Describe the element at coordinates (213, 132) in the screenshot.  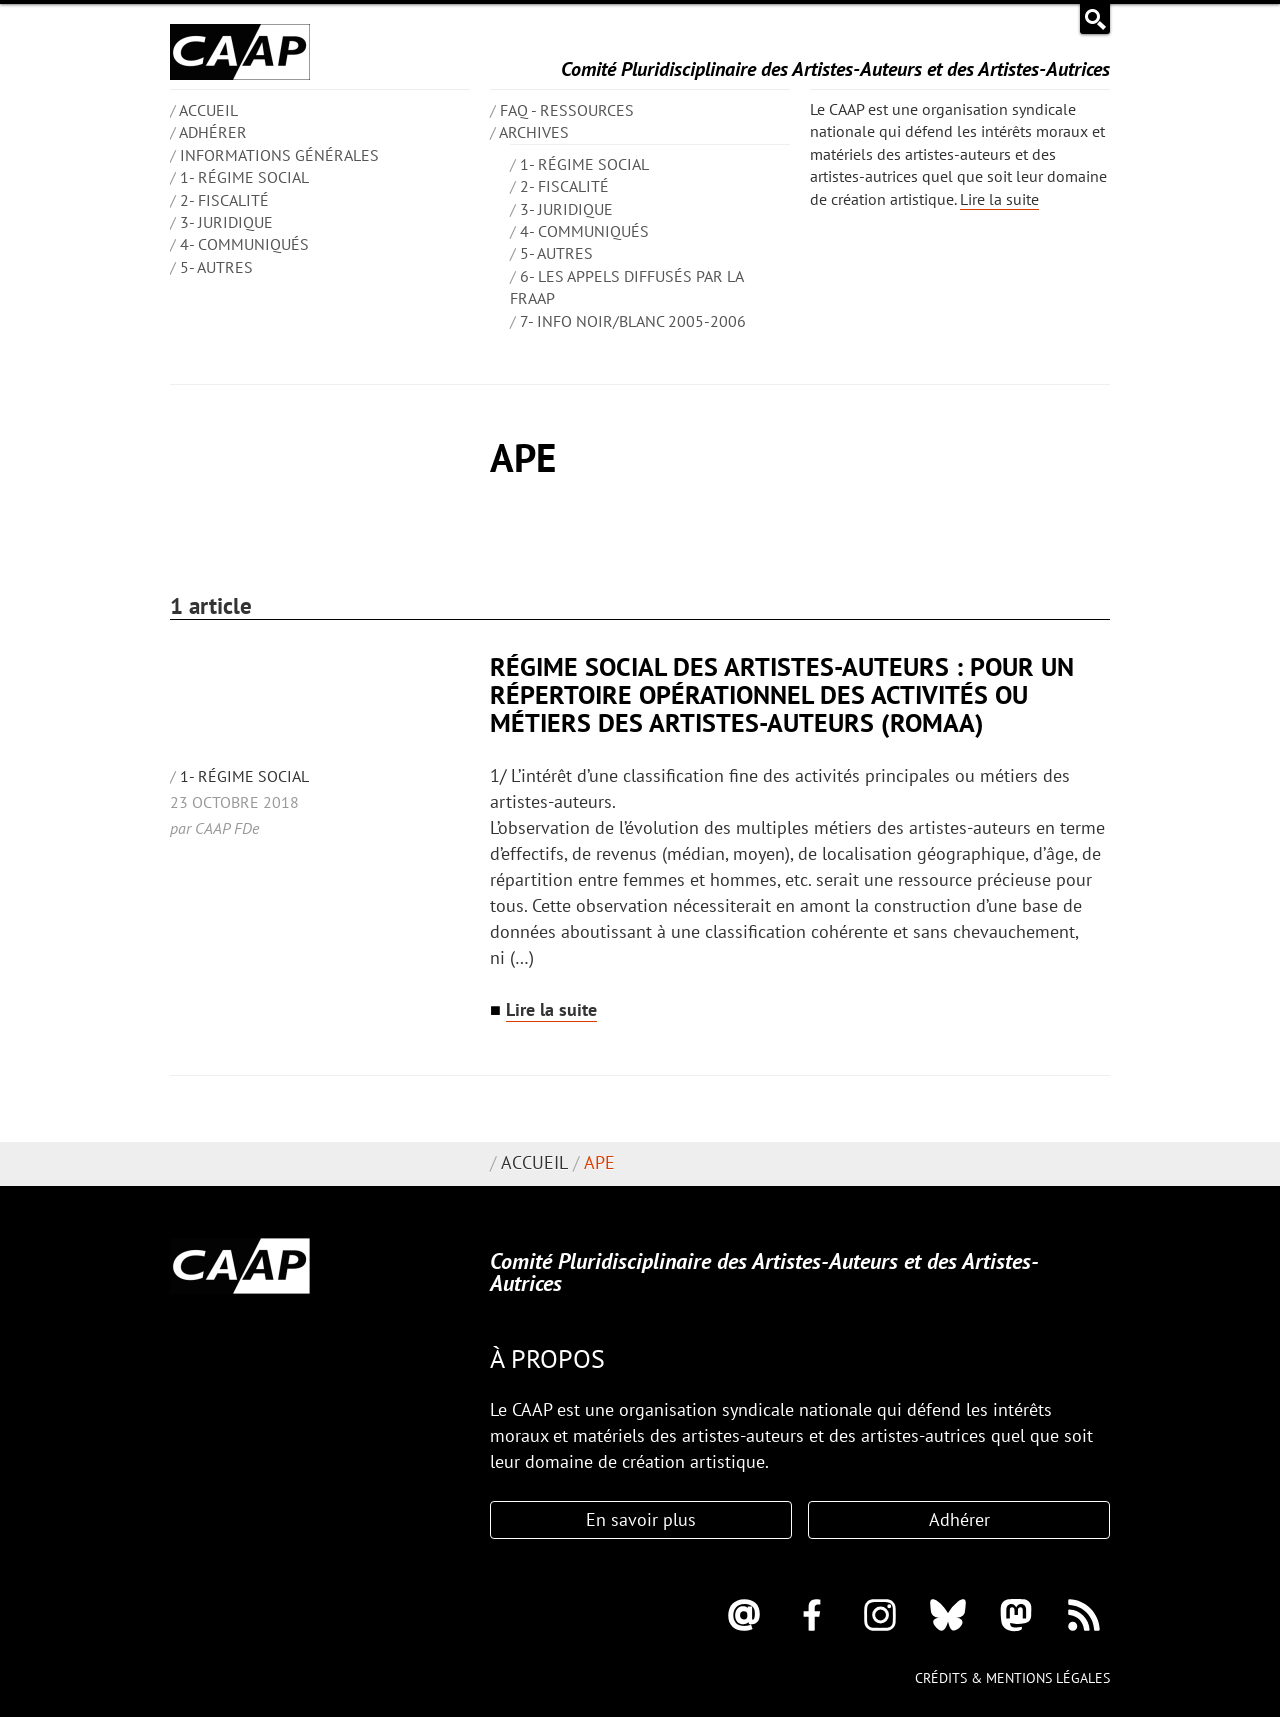
I see `Adhérer` at that location.